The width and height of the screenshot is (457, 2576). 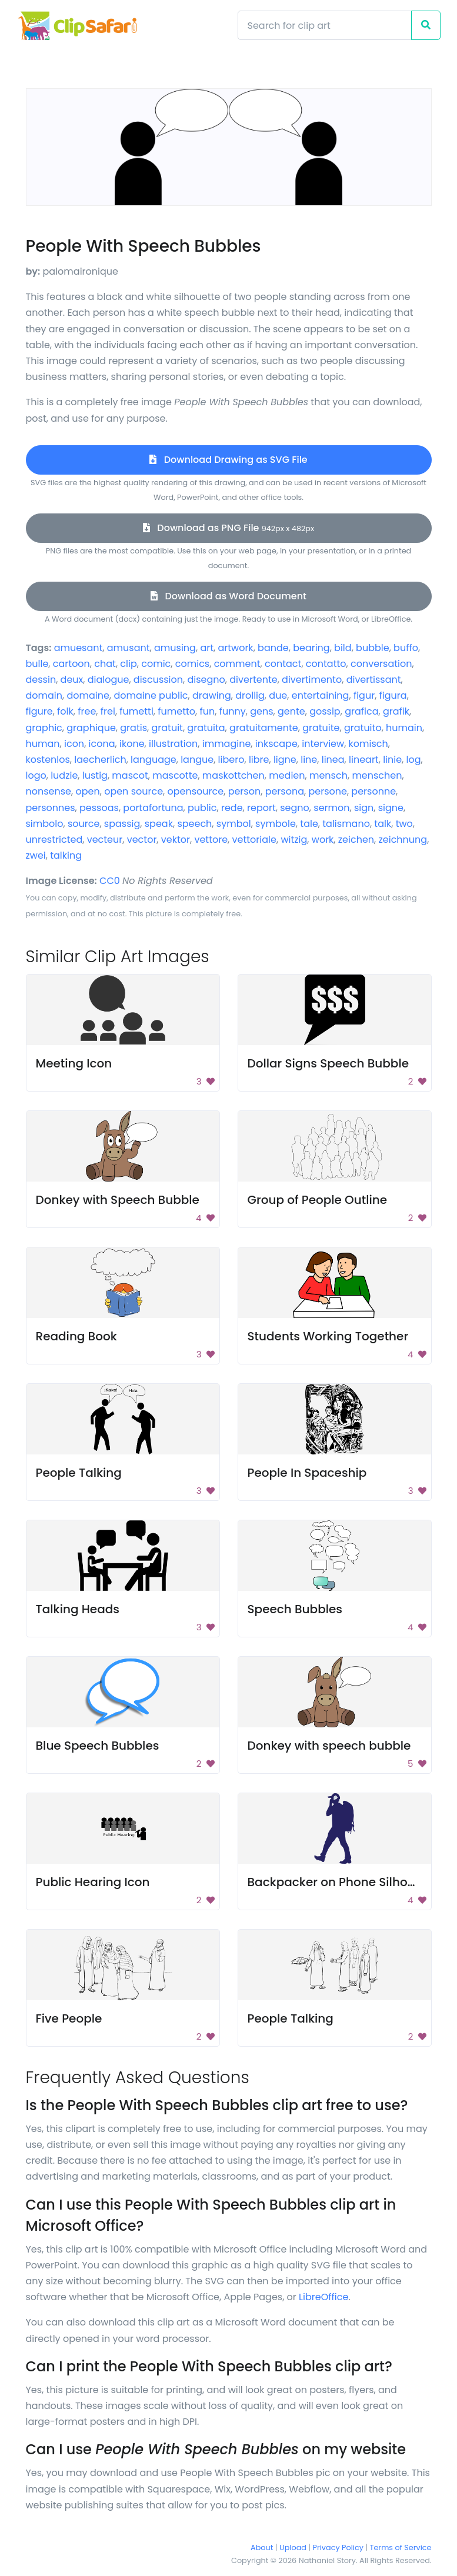 I want to click on logo, so click(x=36, y=775).